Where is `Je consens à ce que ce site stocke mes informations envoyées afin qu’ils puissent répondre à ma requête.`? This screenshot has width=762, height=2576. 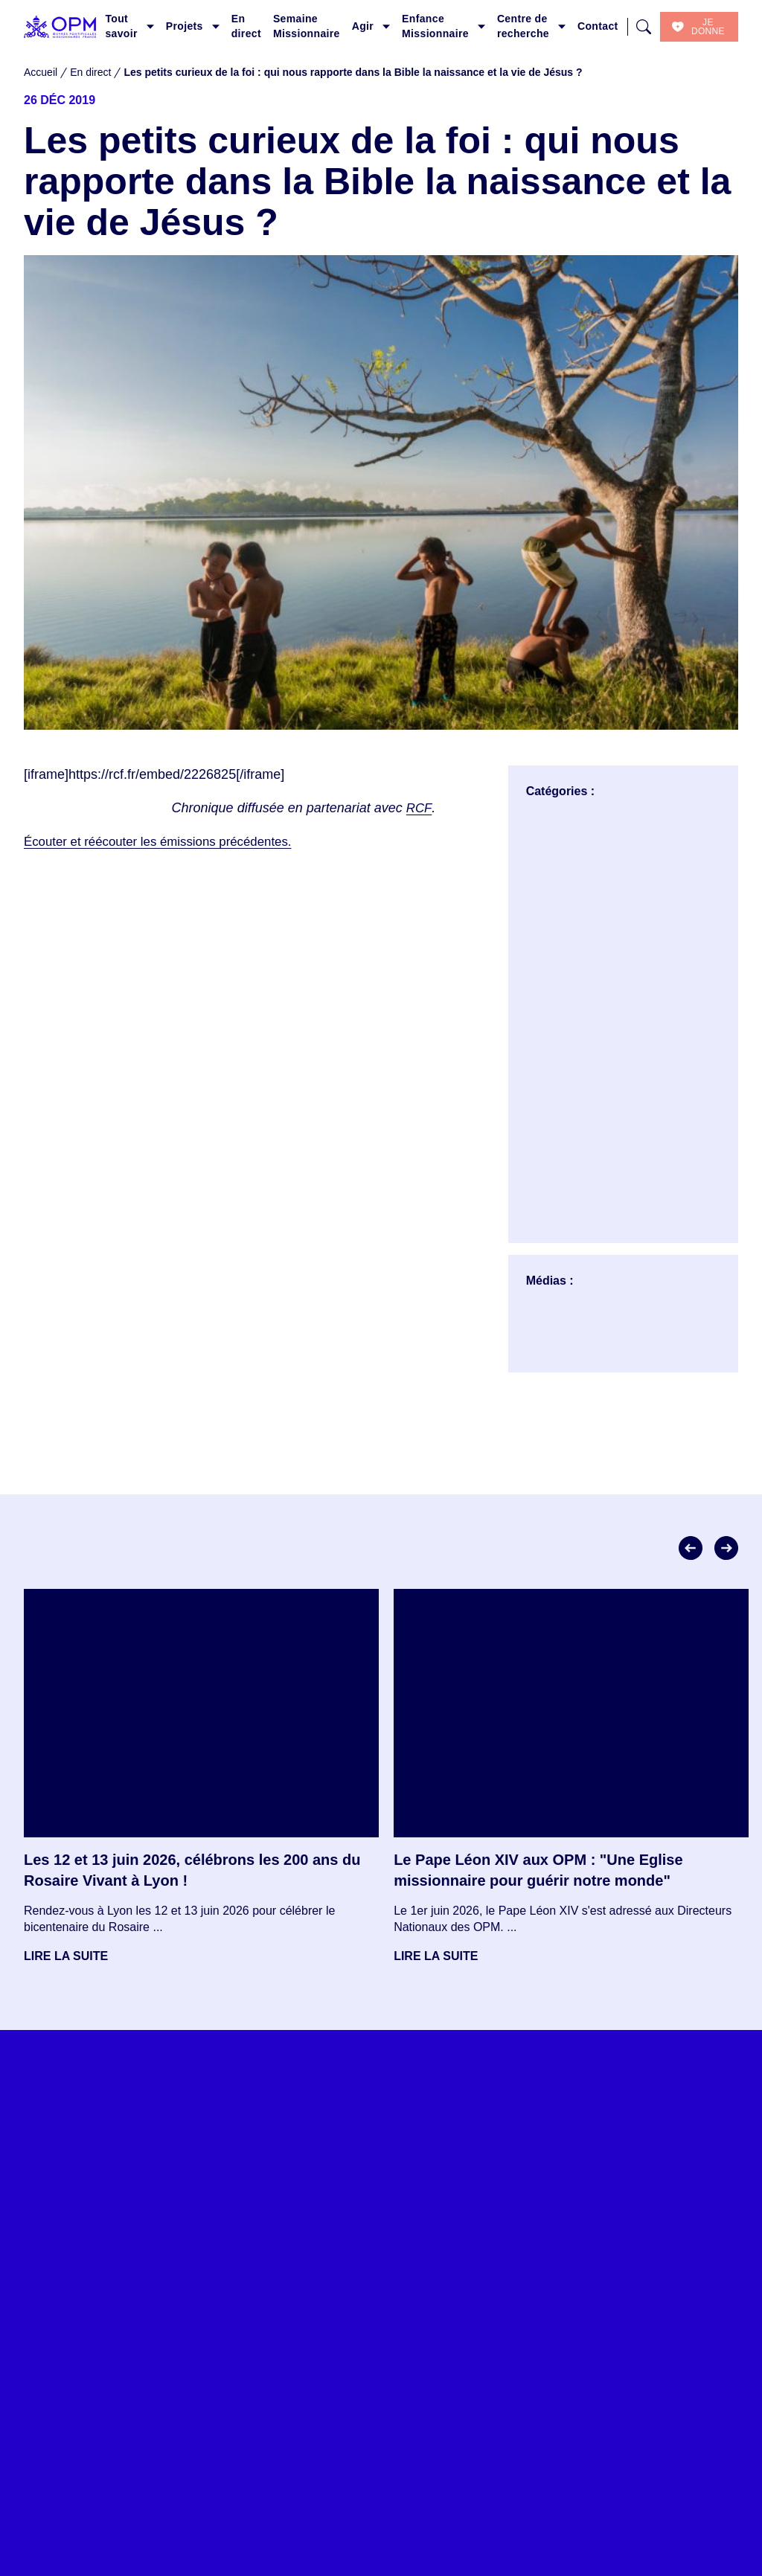 Je consens à ce que ce site stocke mes informations envoyées afin qu’ils puissent répondre à ma requête. is located at coordinates (233, 2313).